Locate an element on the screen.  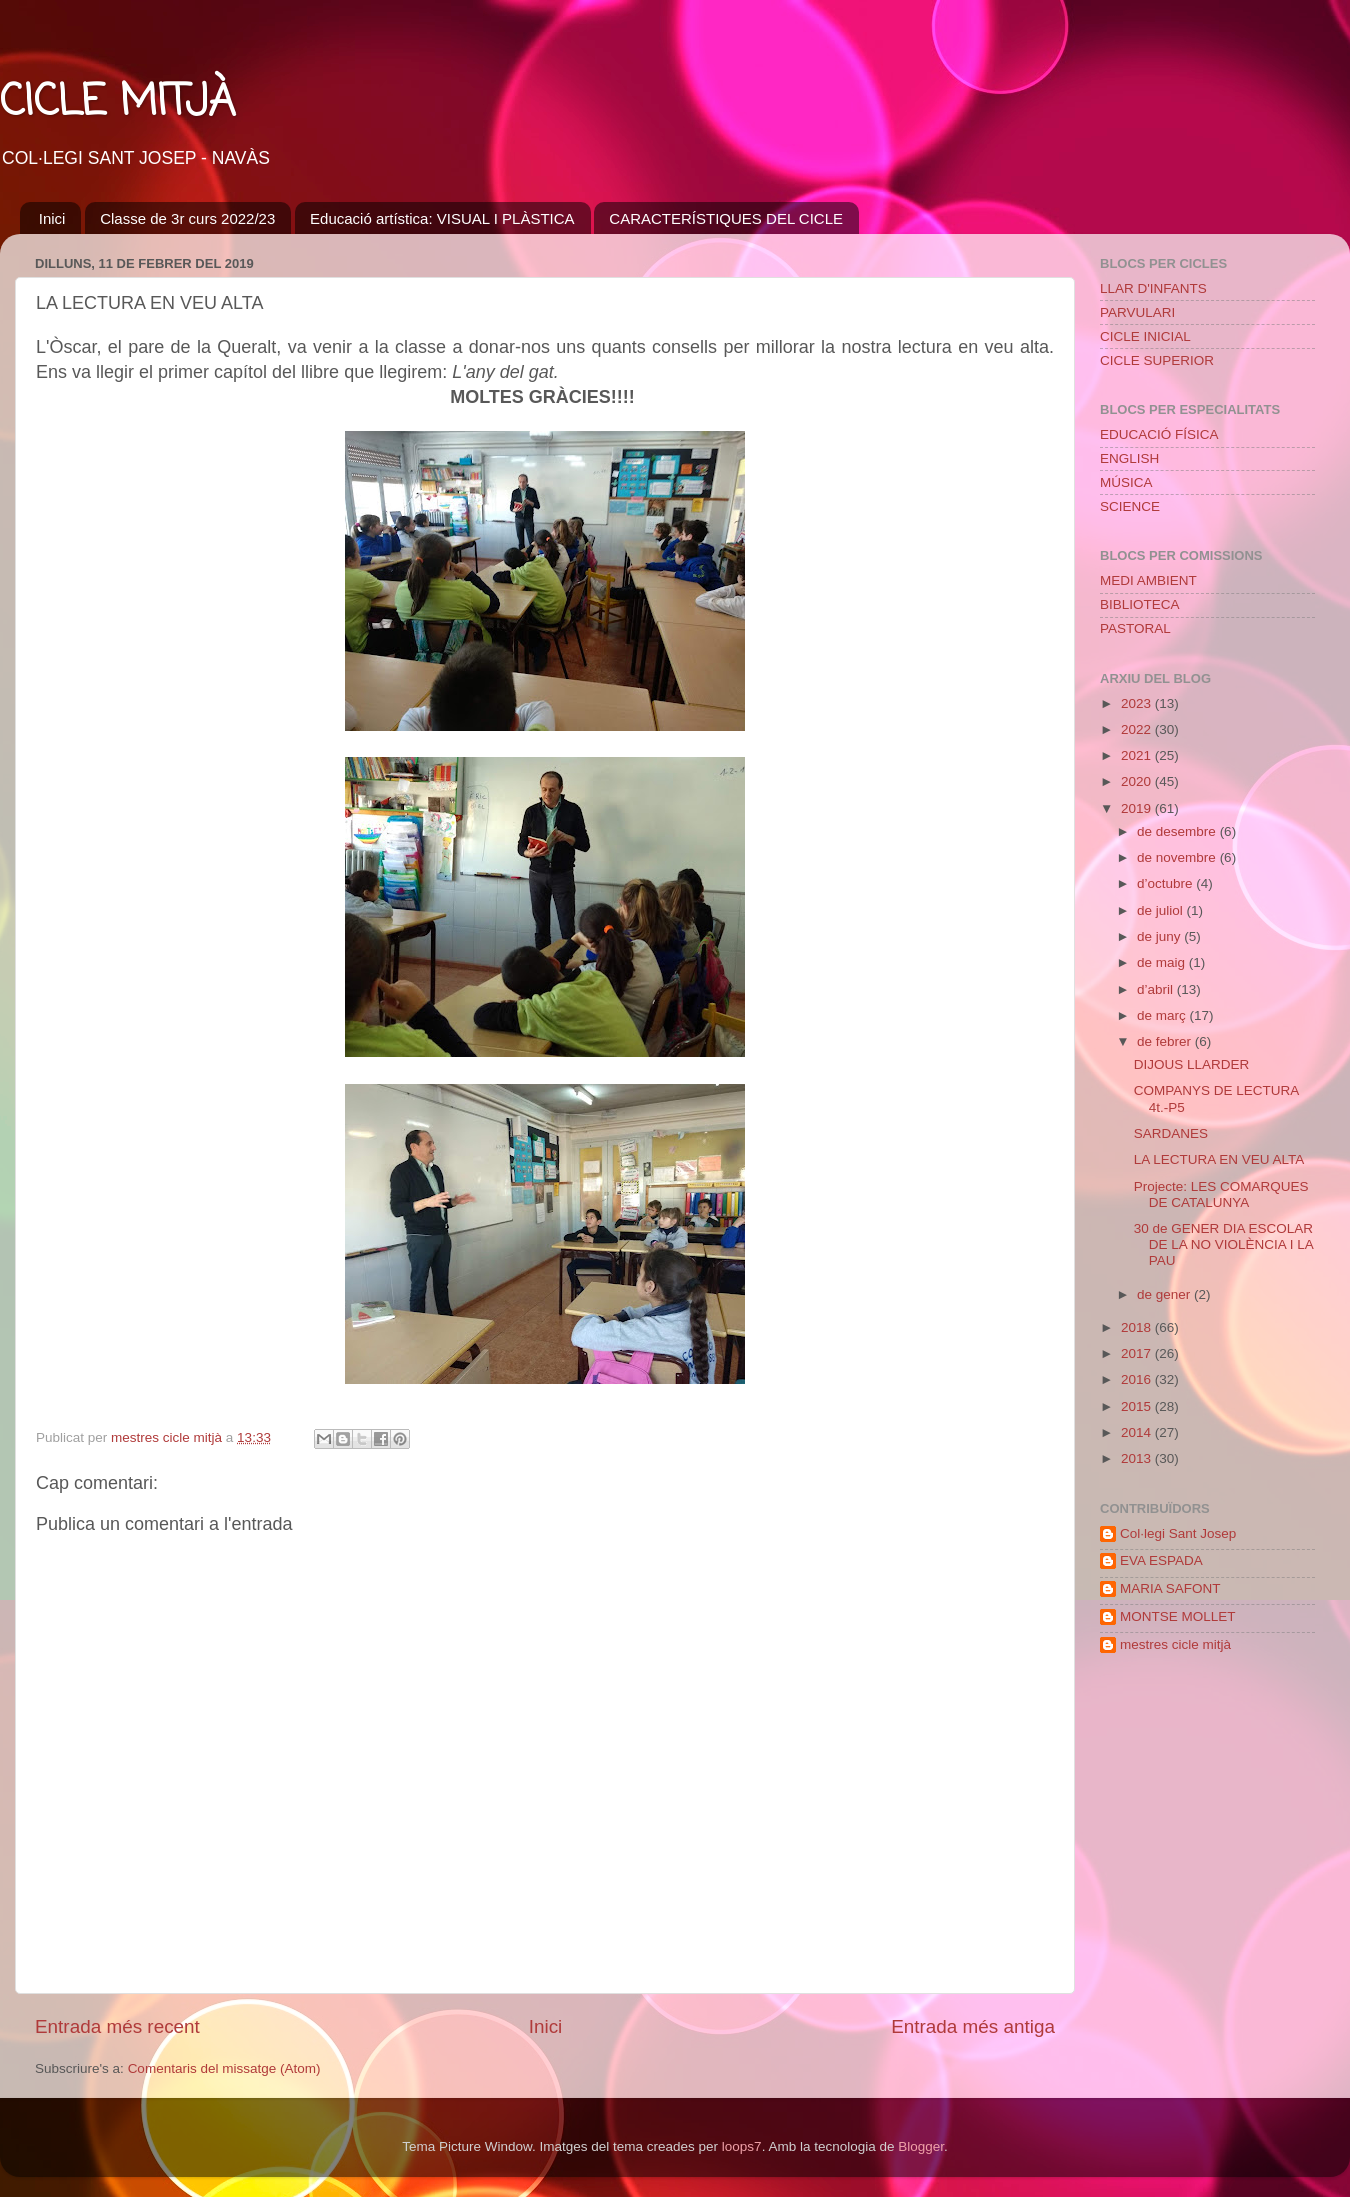
Inici is located at coordinates (52, 218).